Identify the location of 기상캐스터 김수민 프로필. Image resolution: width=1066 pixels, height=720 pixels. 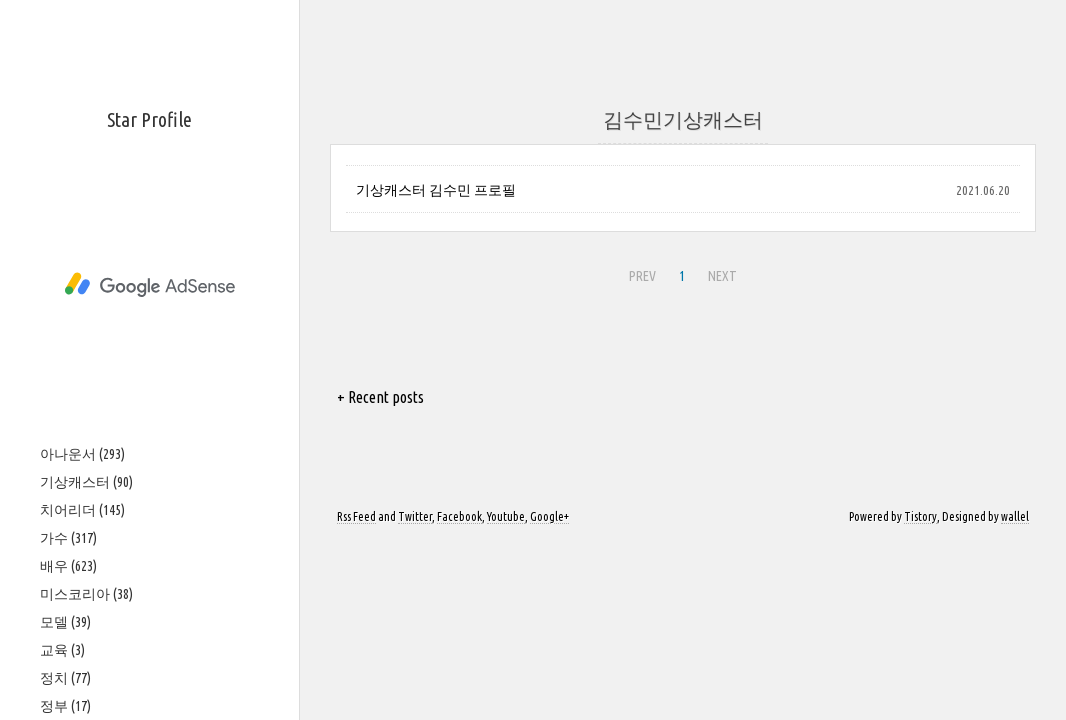
(436, 190).